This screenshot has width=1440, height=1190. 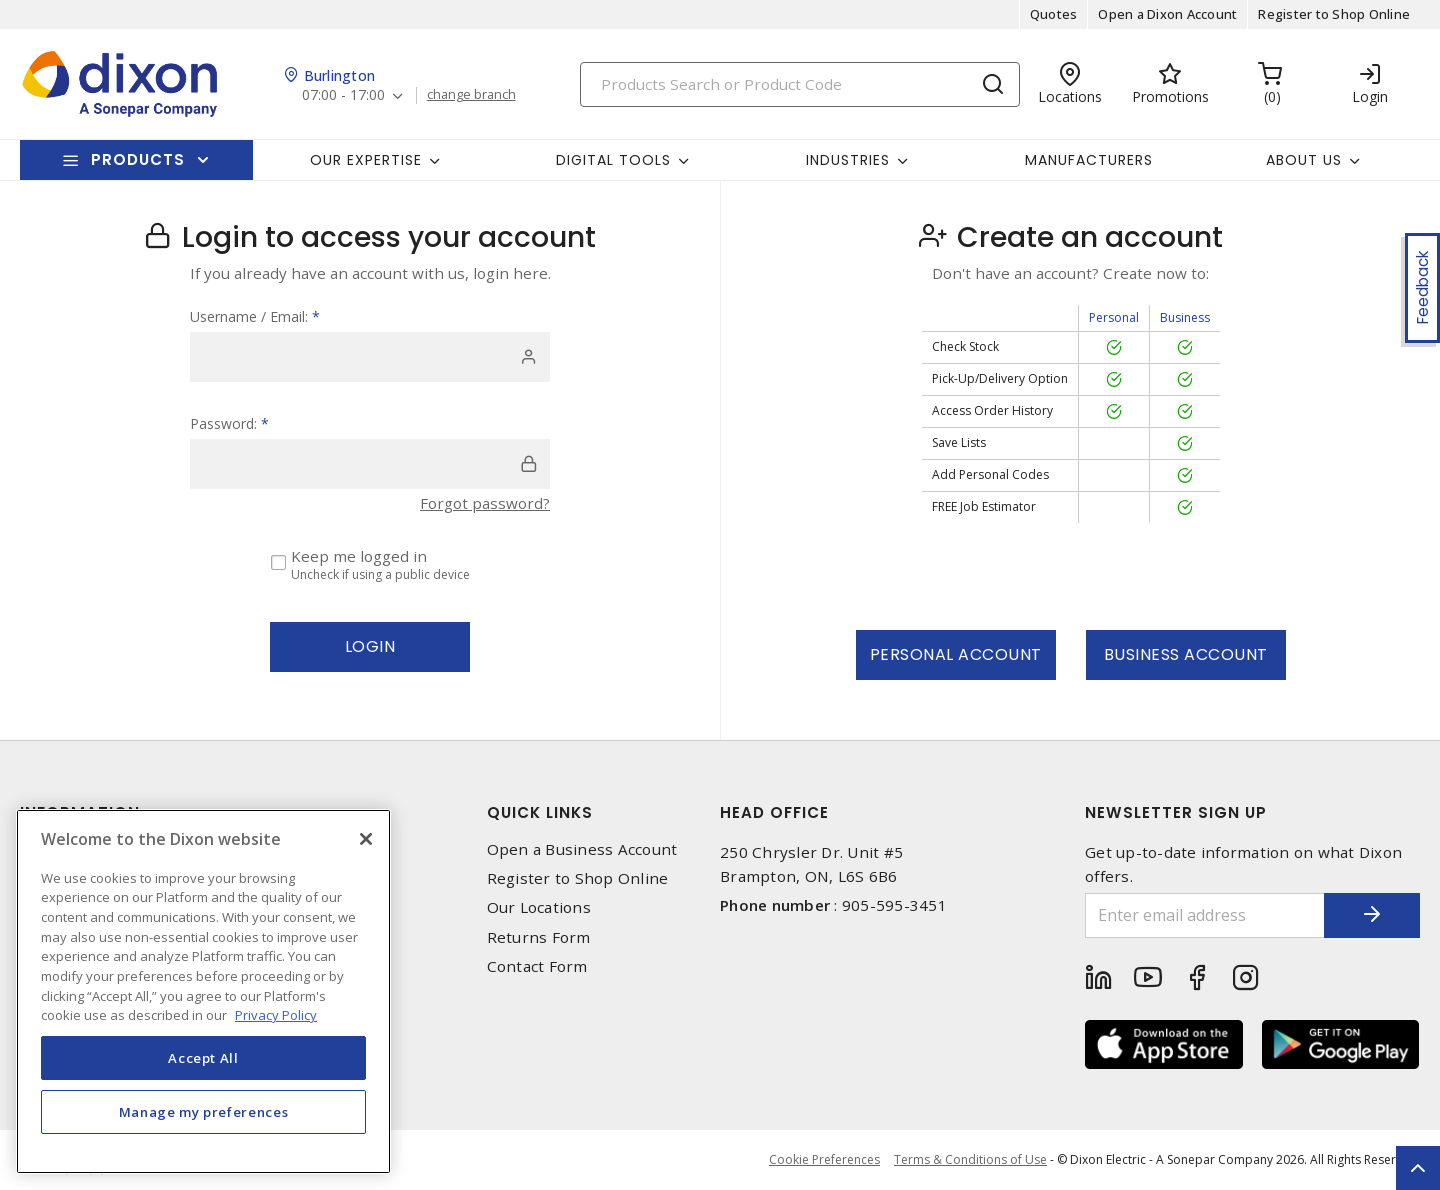 What do you see at coordinates (485, 503) in the screenshot?
I see `Forgot password?` at bounding box center [485, 503].